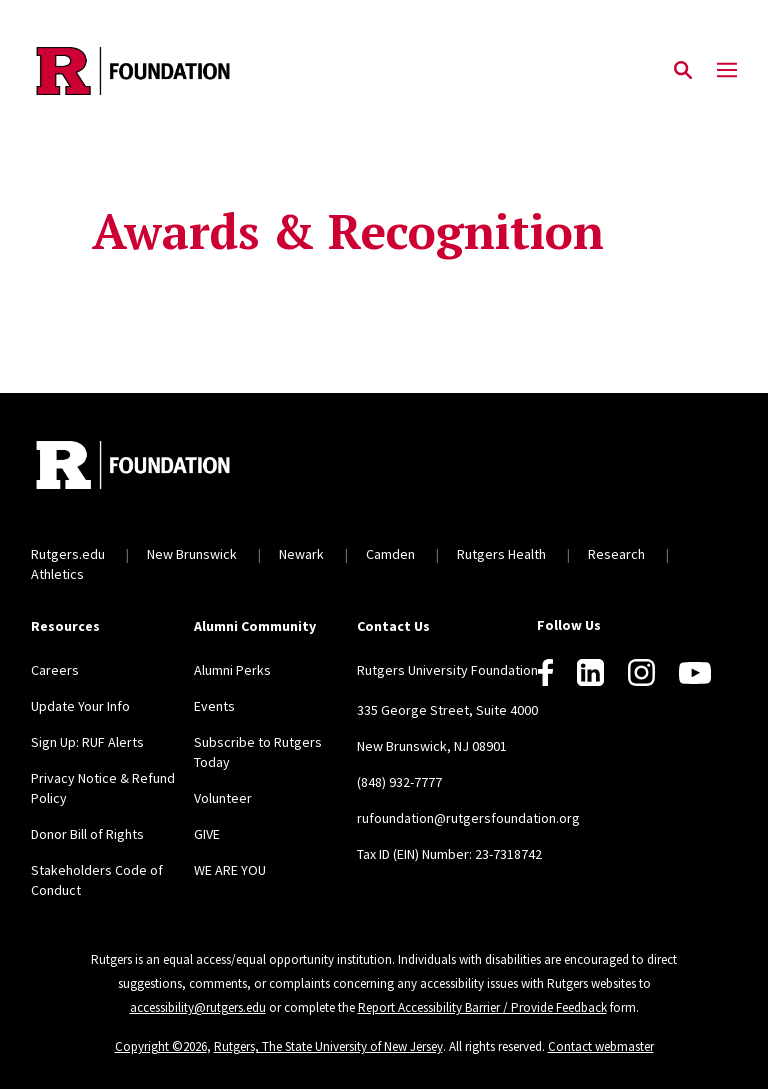  What do you see at coordinates (55, 670) in the screenshot?
I see `Careers` at bounding box center [55, 670].